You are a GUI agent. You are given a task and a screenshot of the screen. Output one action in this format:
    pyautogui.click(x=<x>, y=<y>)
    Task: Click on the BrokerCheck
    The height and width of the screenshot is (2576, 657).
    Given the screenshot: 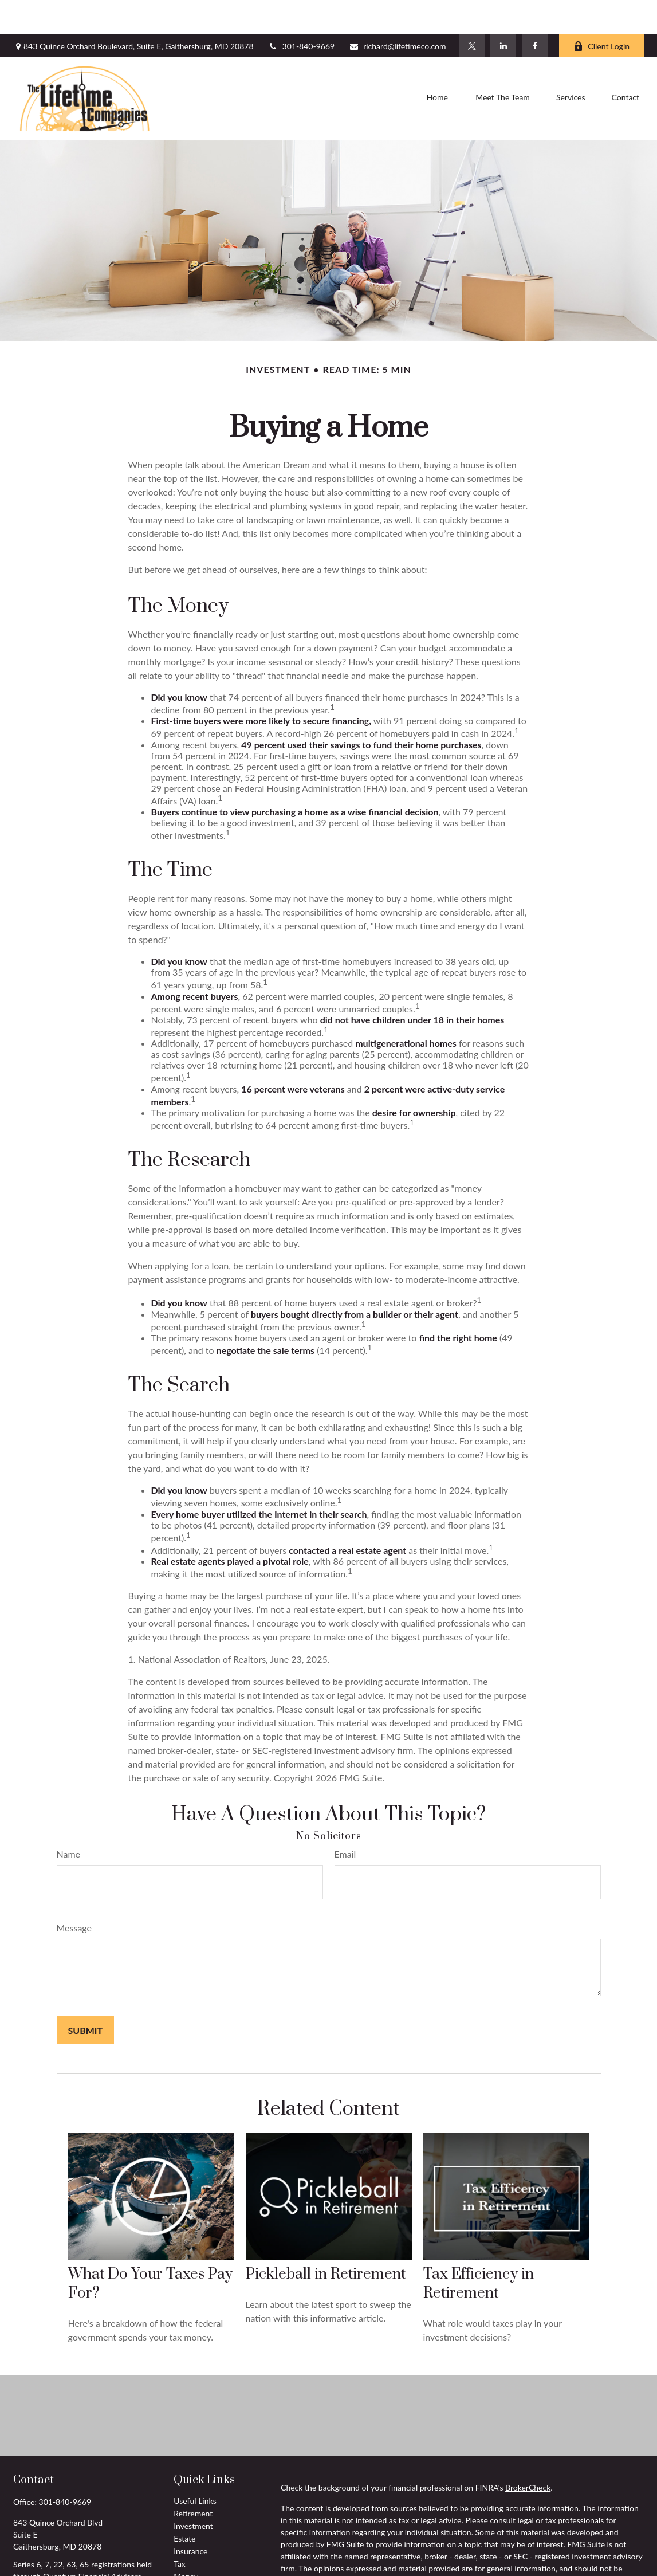 What is the action you would take?
    pyautogui.click(x=527, y=2453)
    